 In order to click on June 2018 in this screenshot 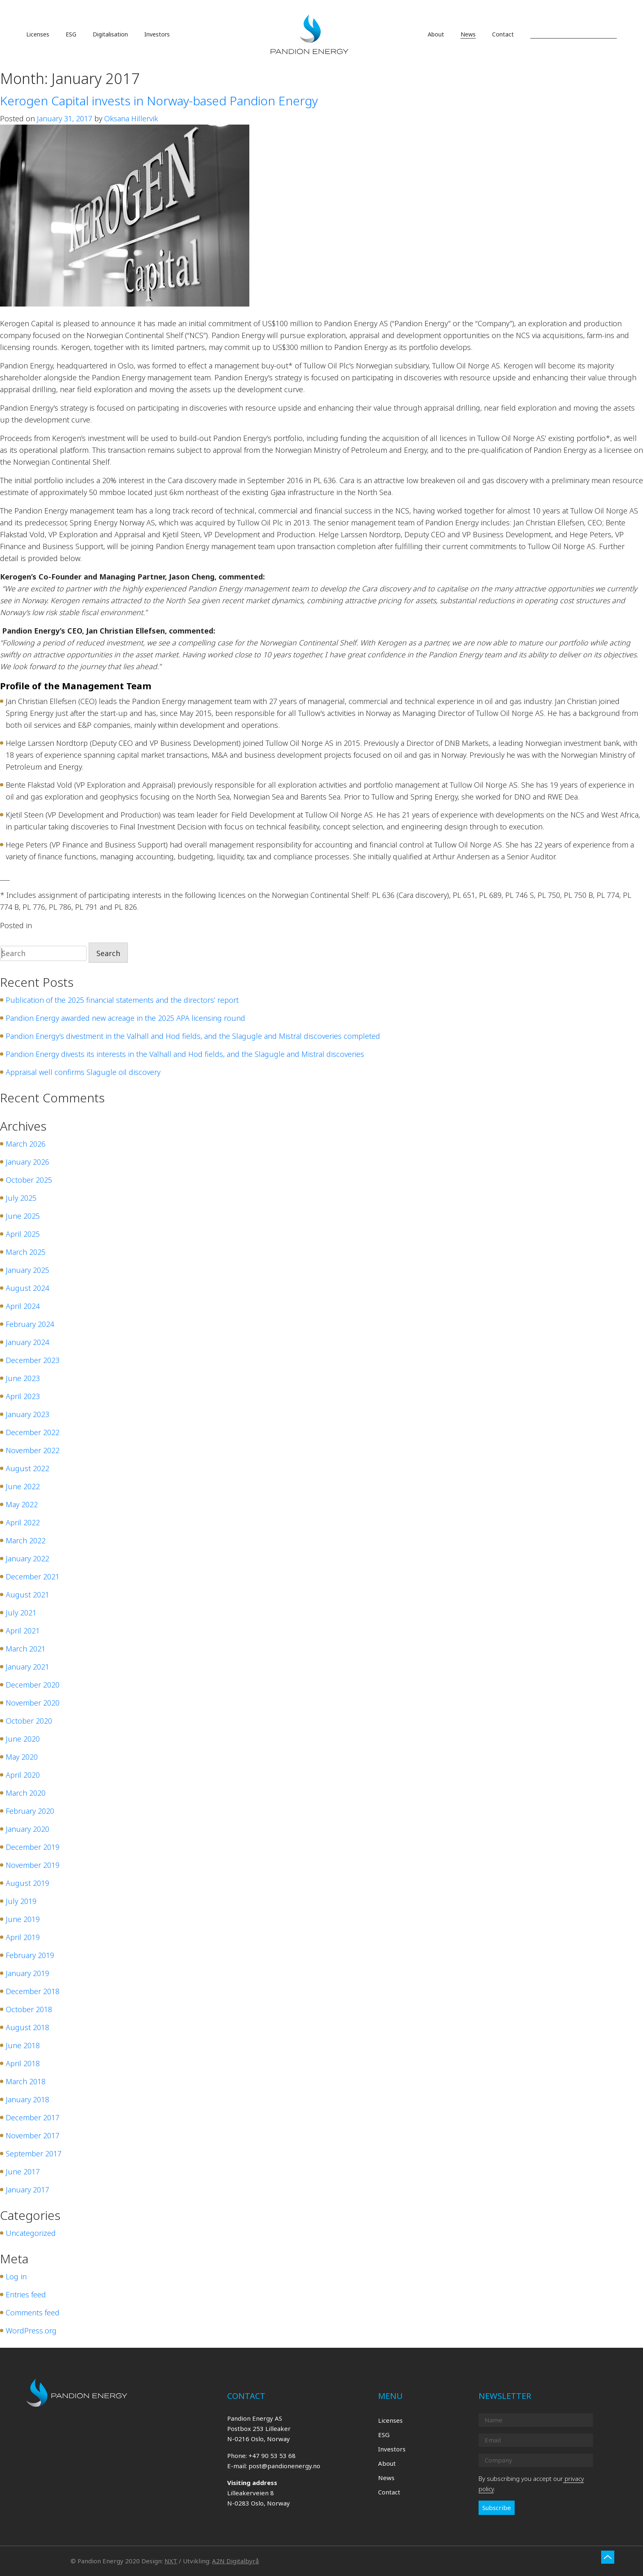, I will do `click(23, 2045)`.